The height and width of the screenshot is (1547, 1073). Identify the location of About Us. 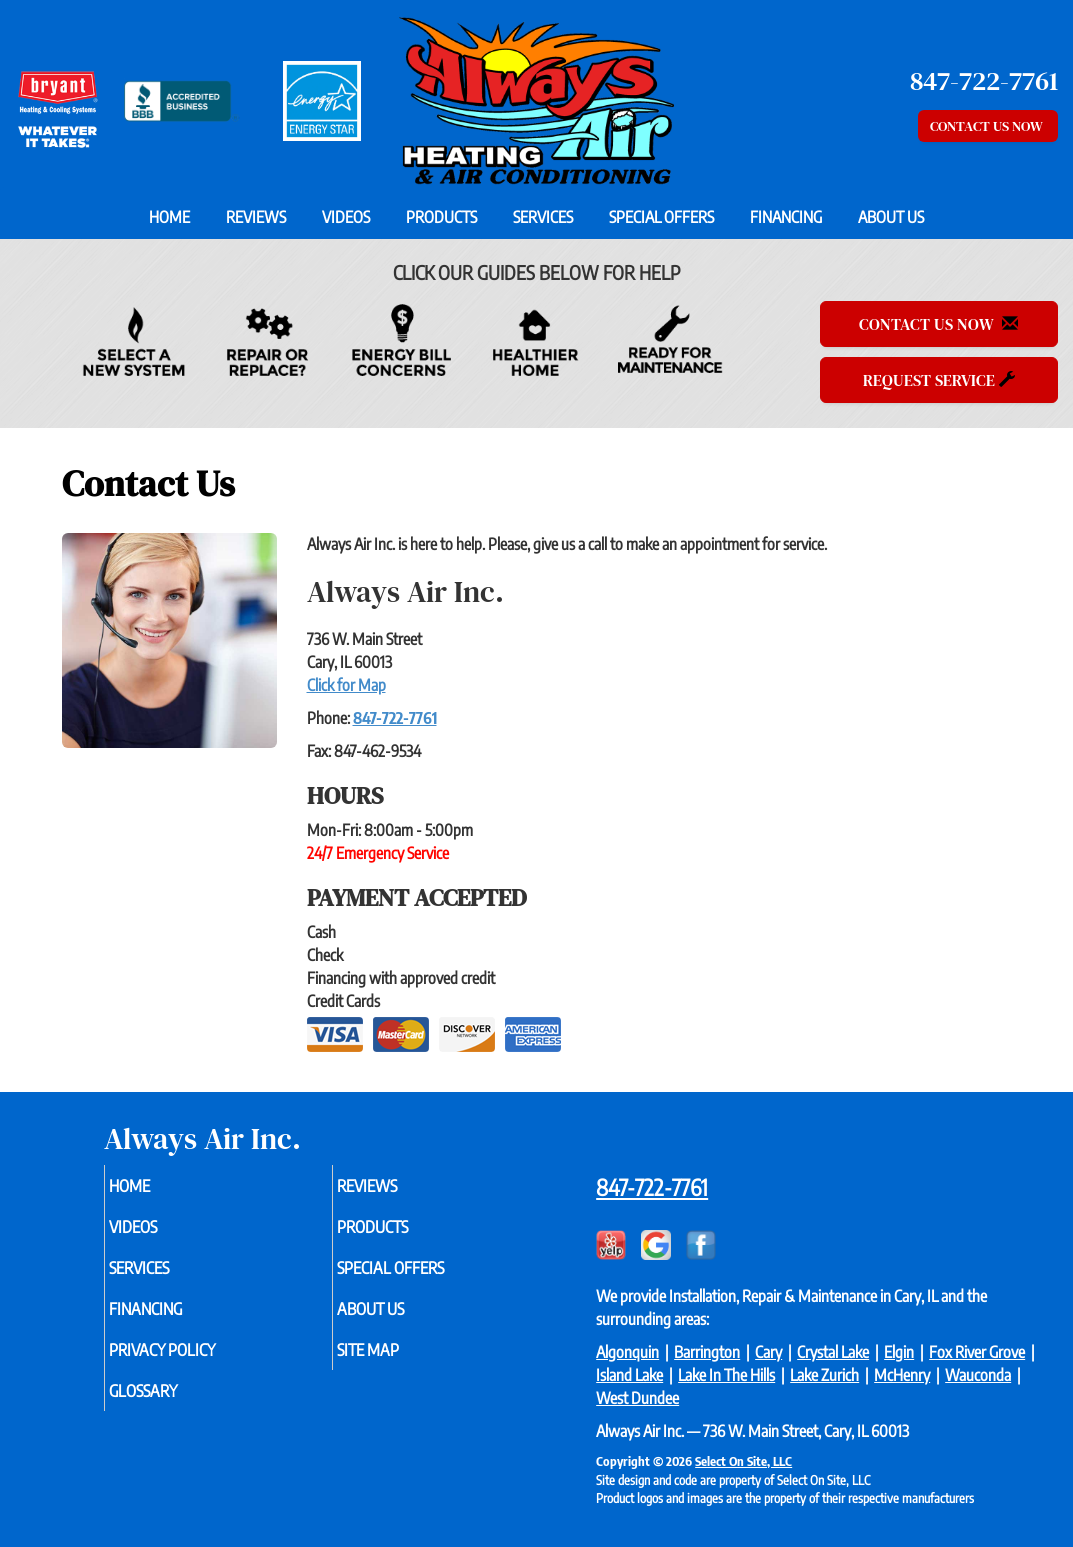
(891, 217).